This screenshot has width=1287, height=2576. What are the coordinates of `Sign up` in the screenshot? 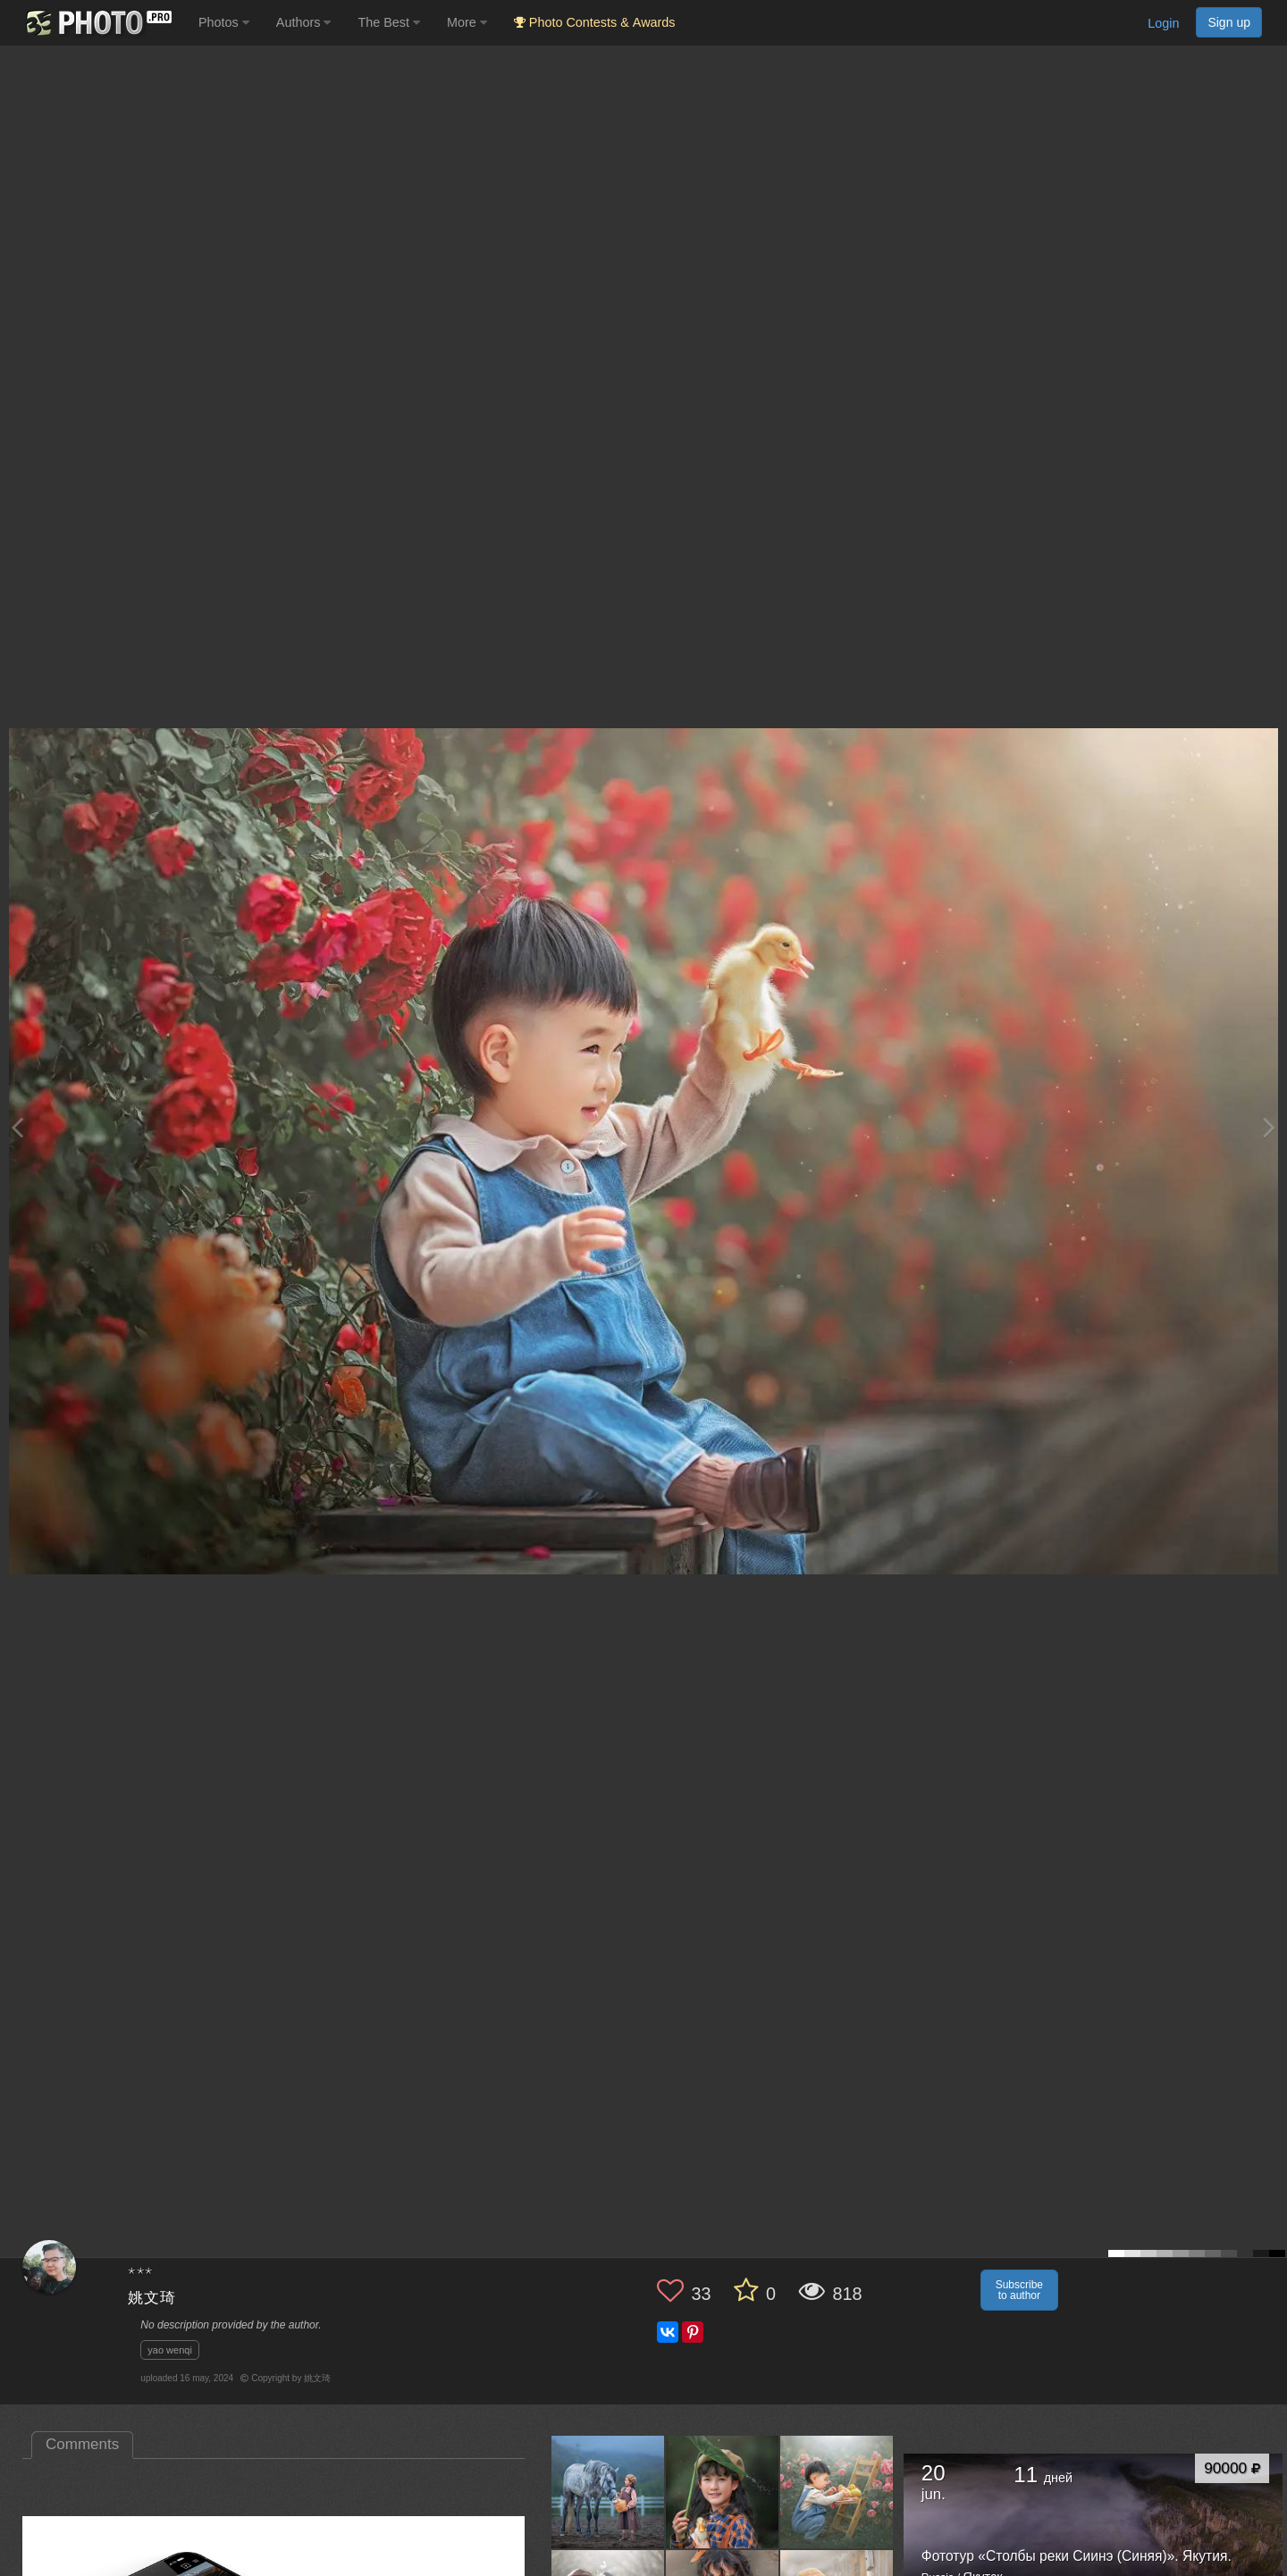 It's located at (1228, 22).